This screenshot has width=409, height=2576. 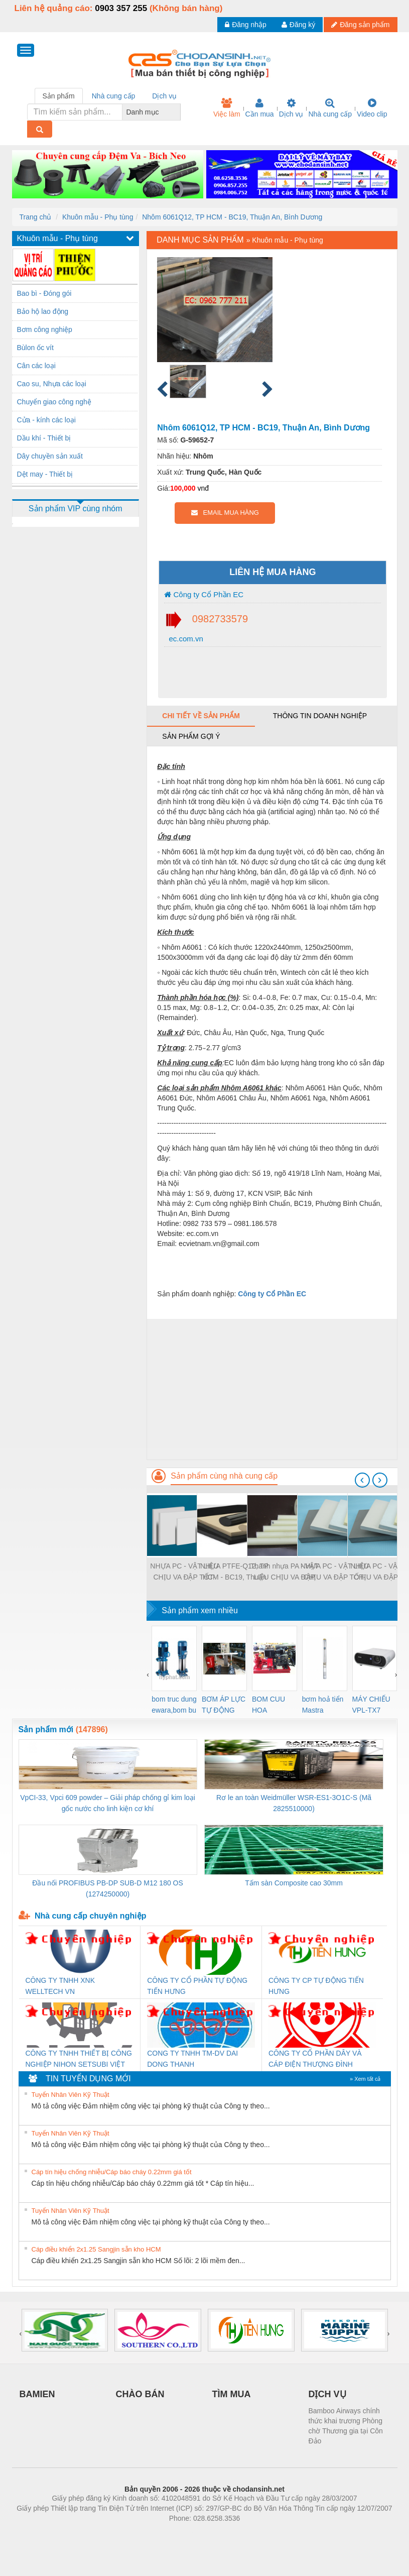 I want to click on MÁY CHIẾU VPL-TX7, so click(x=371, y=1704).